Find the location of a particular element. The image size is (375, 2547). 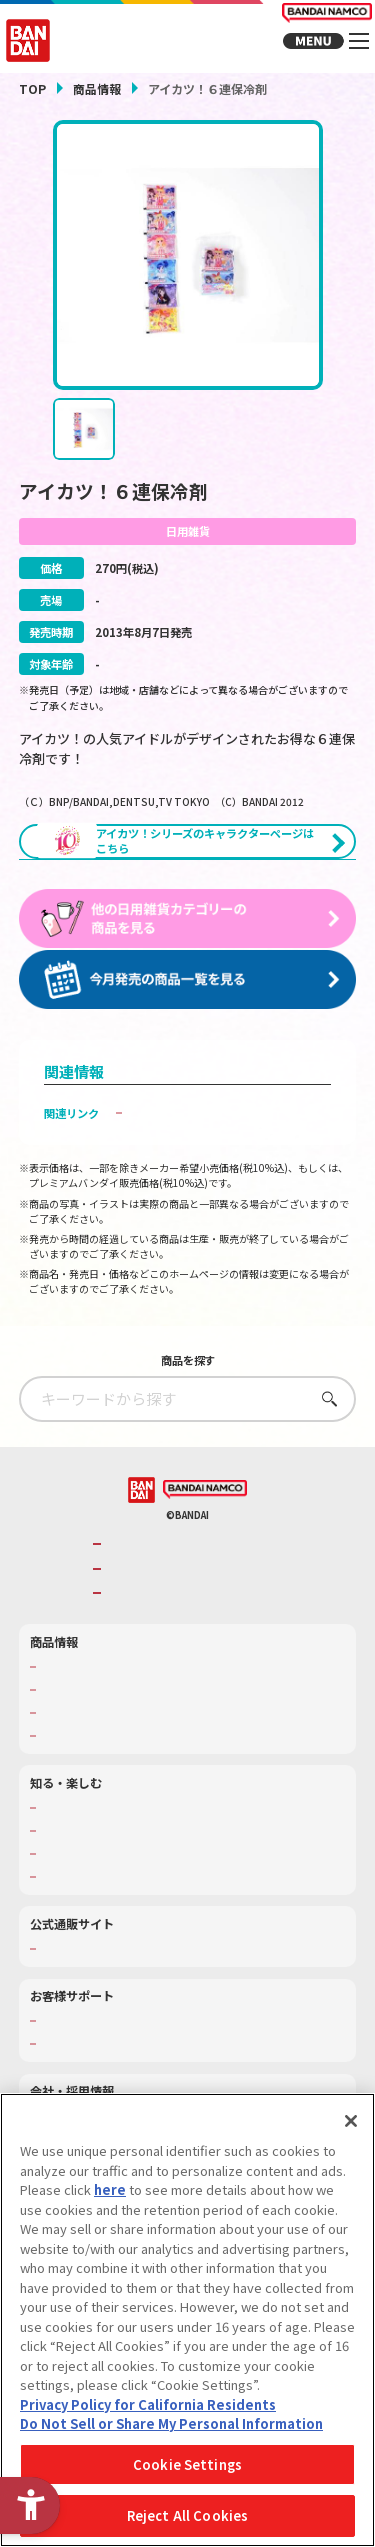

Cookie Settings [Cookie Settings, Opens the preference center dialog] is located at coordinates (187, 2466).